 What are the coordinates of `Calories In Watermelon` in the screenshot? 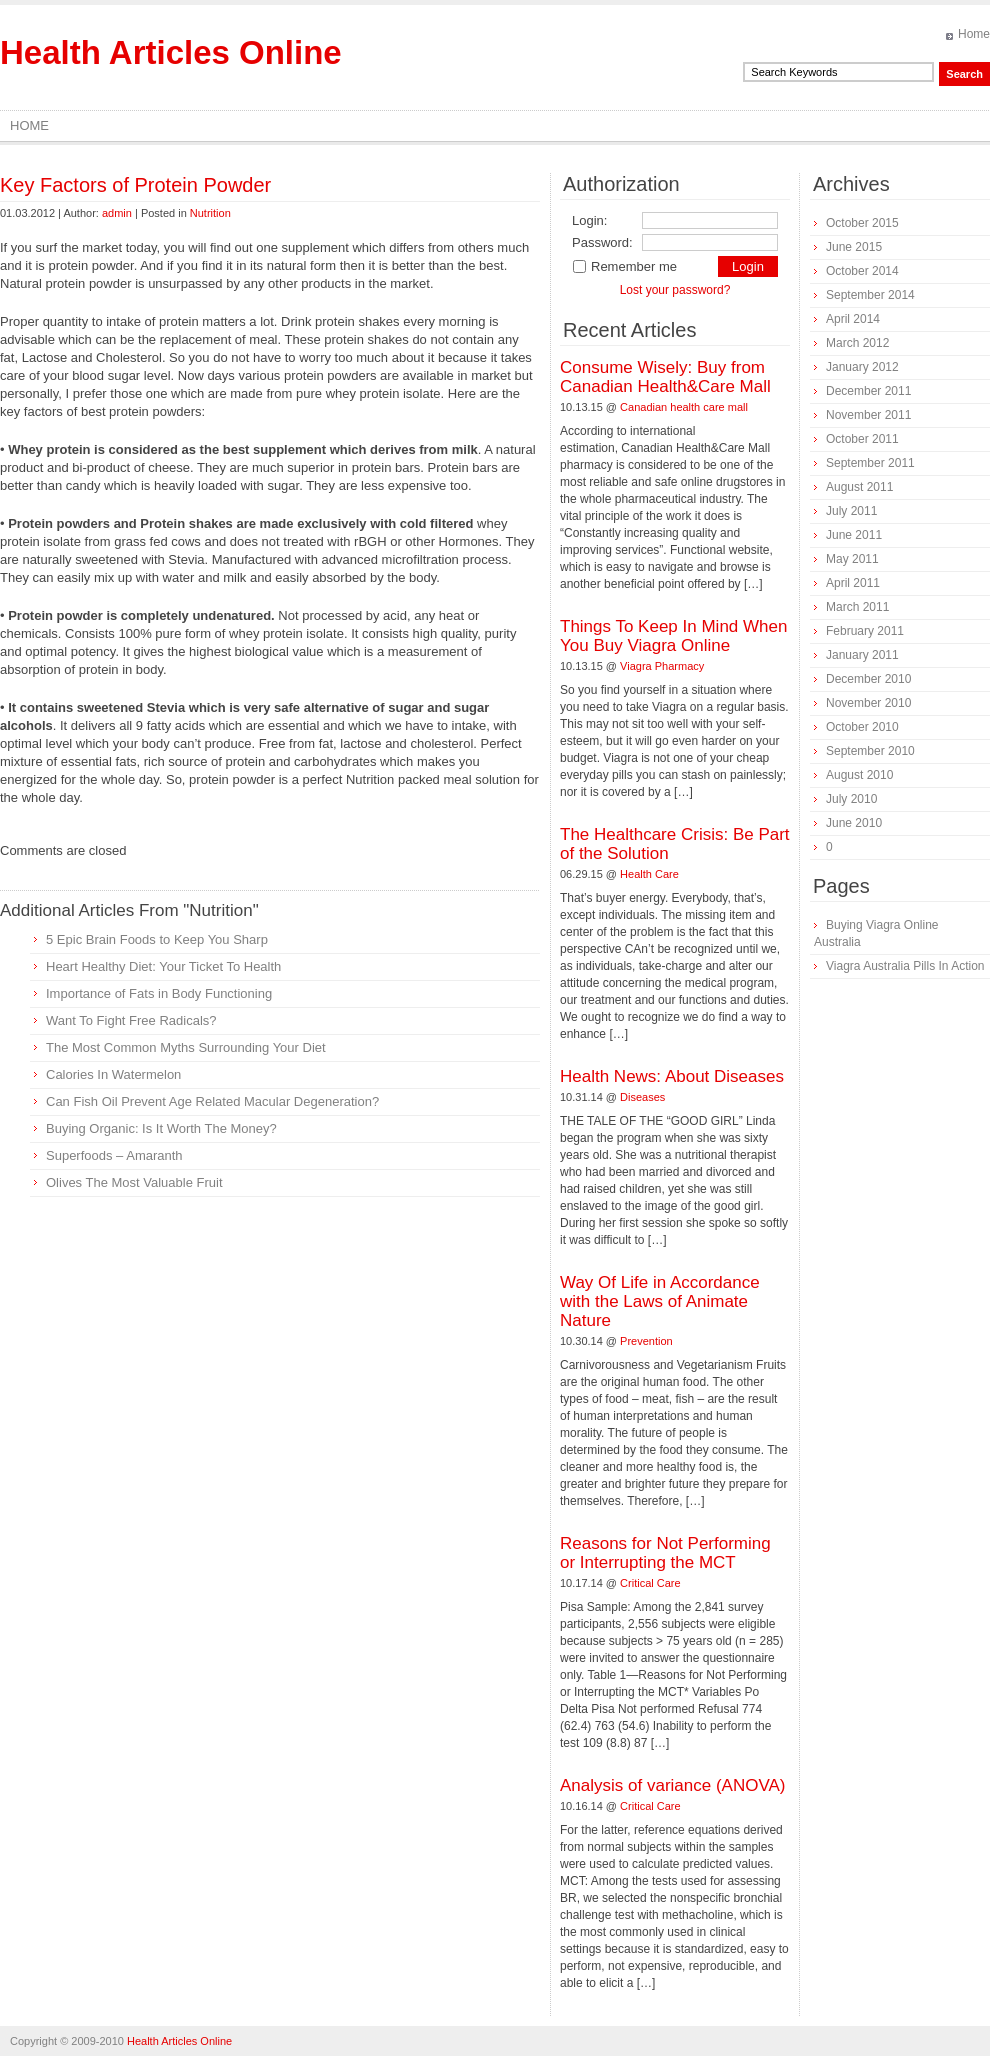 It's located at (113, 1074).